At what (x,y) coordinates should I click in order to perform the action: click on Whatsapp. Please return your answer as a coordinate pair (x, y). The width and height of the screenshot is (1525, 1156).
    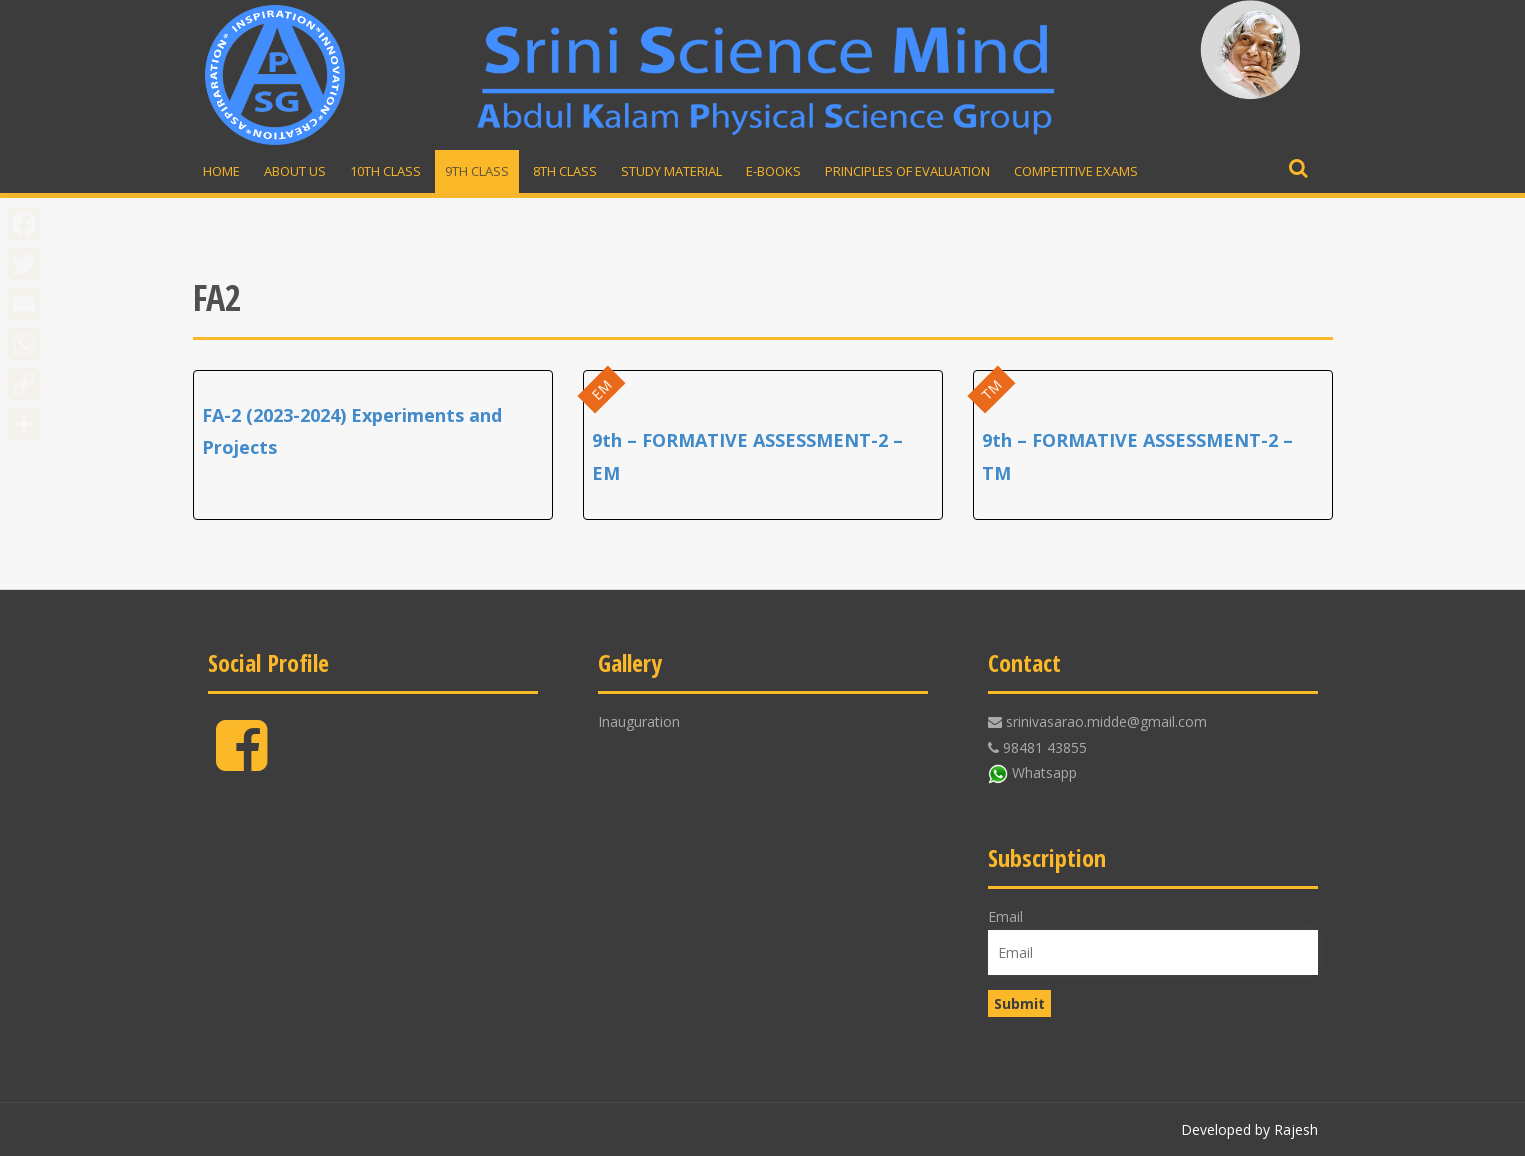
    Looking at the image, I should click on (1044, 772).